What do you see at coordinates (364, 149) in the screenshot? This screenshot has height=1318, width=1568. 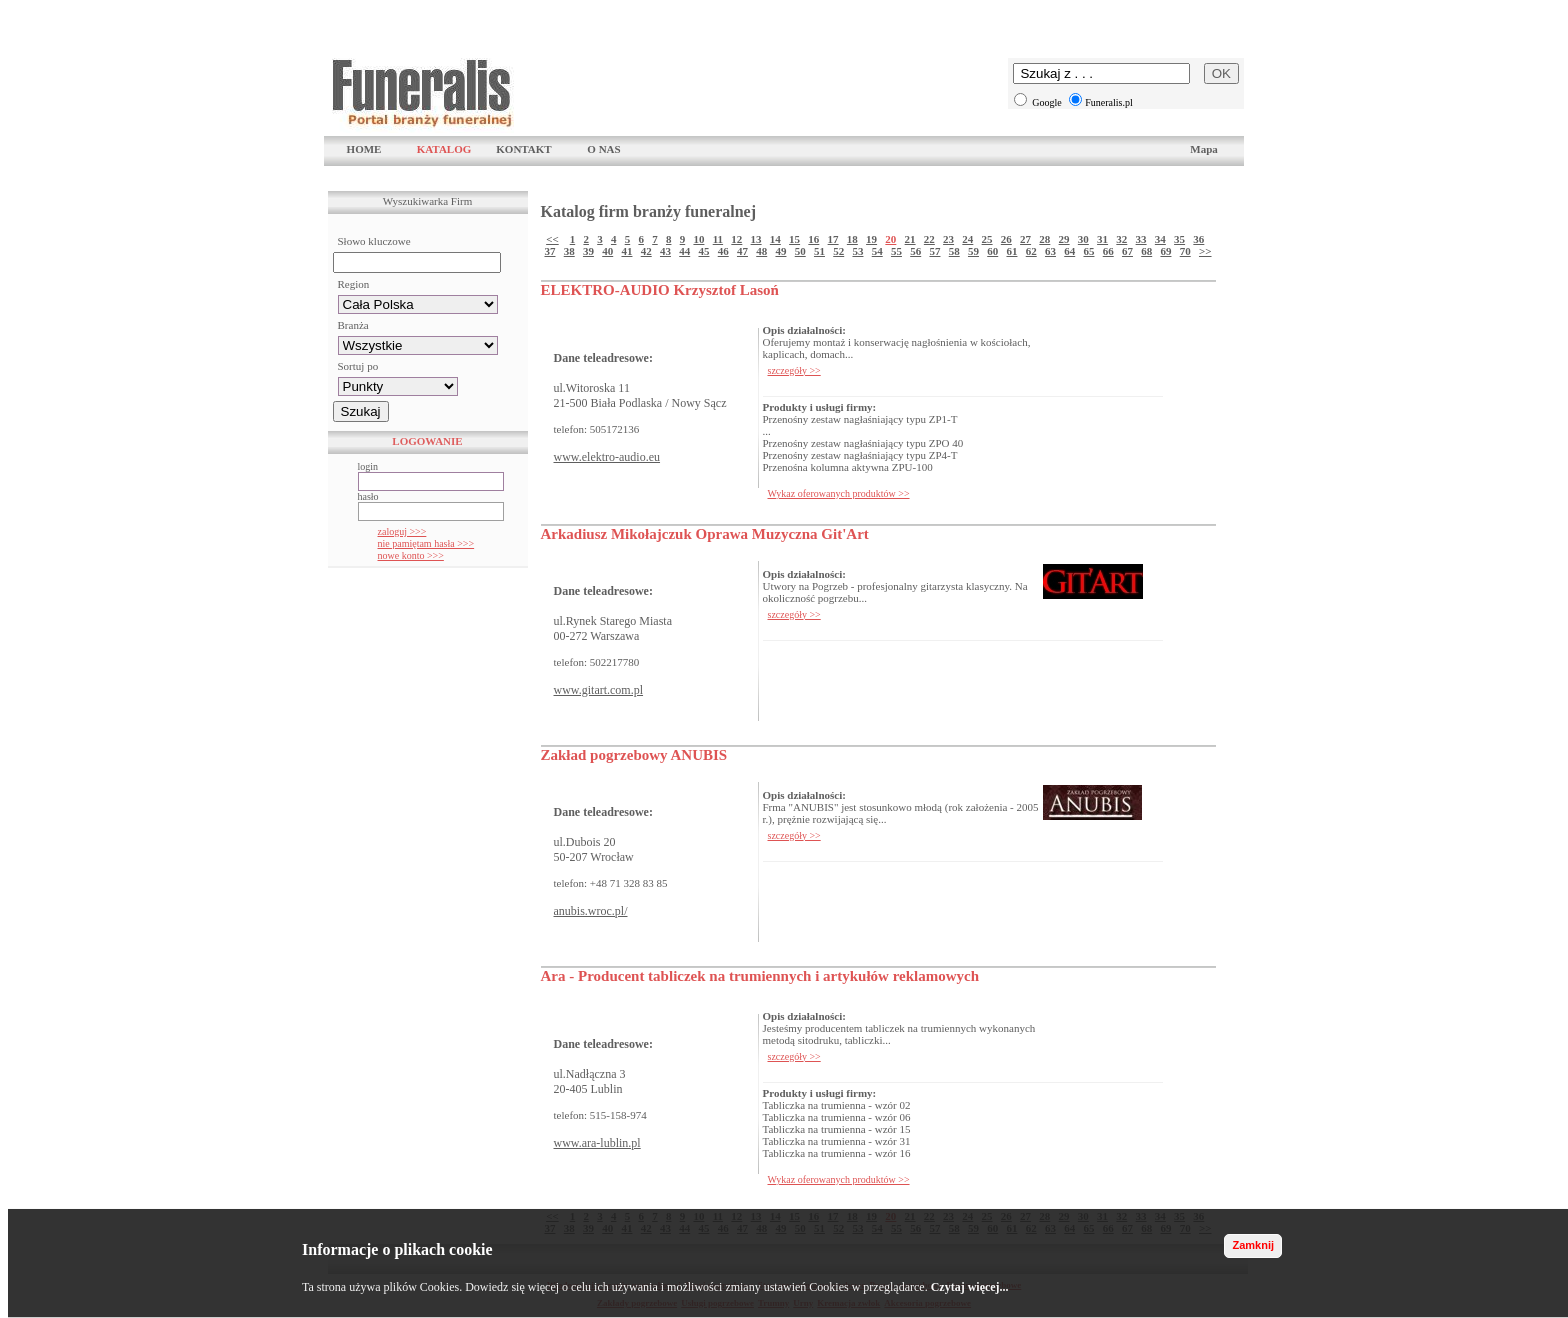 I see `HOME` at bounding box center [364, 149].